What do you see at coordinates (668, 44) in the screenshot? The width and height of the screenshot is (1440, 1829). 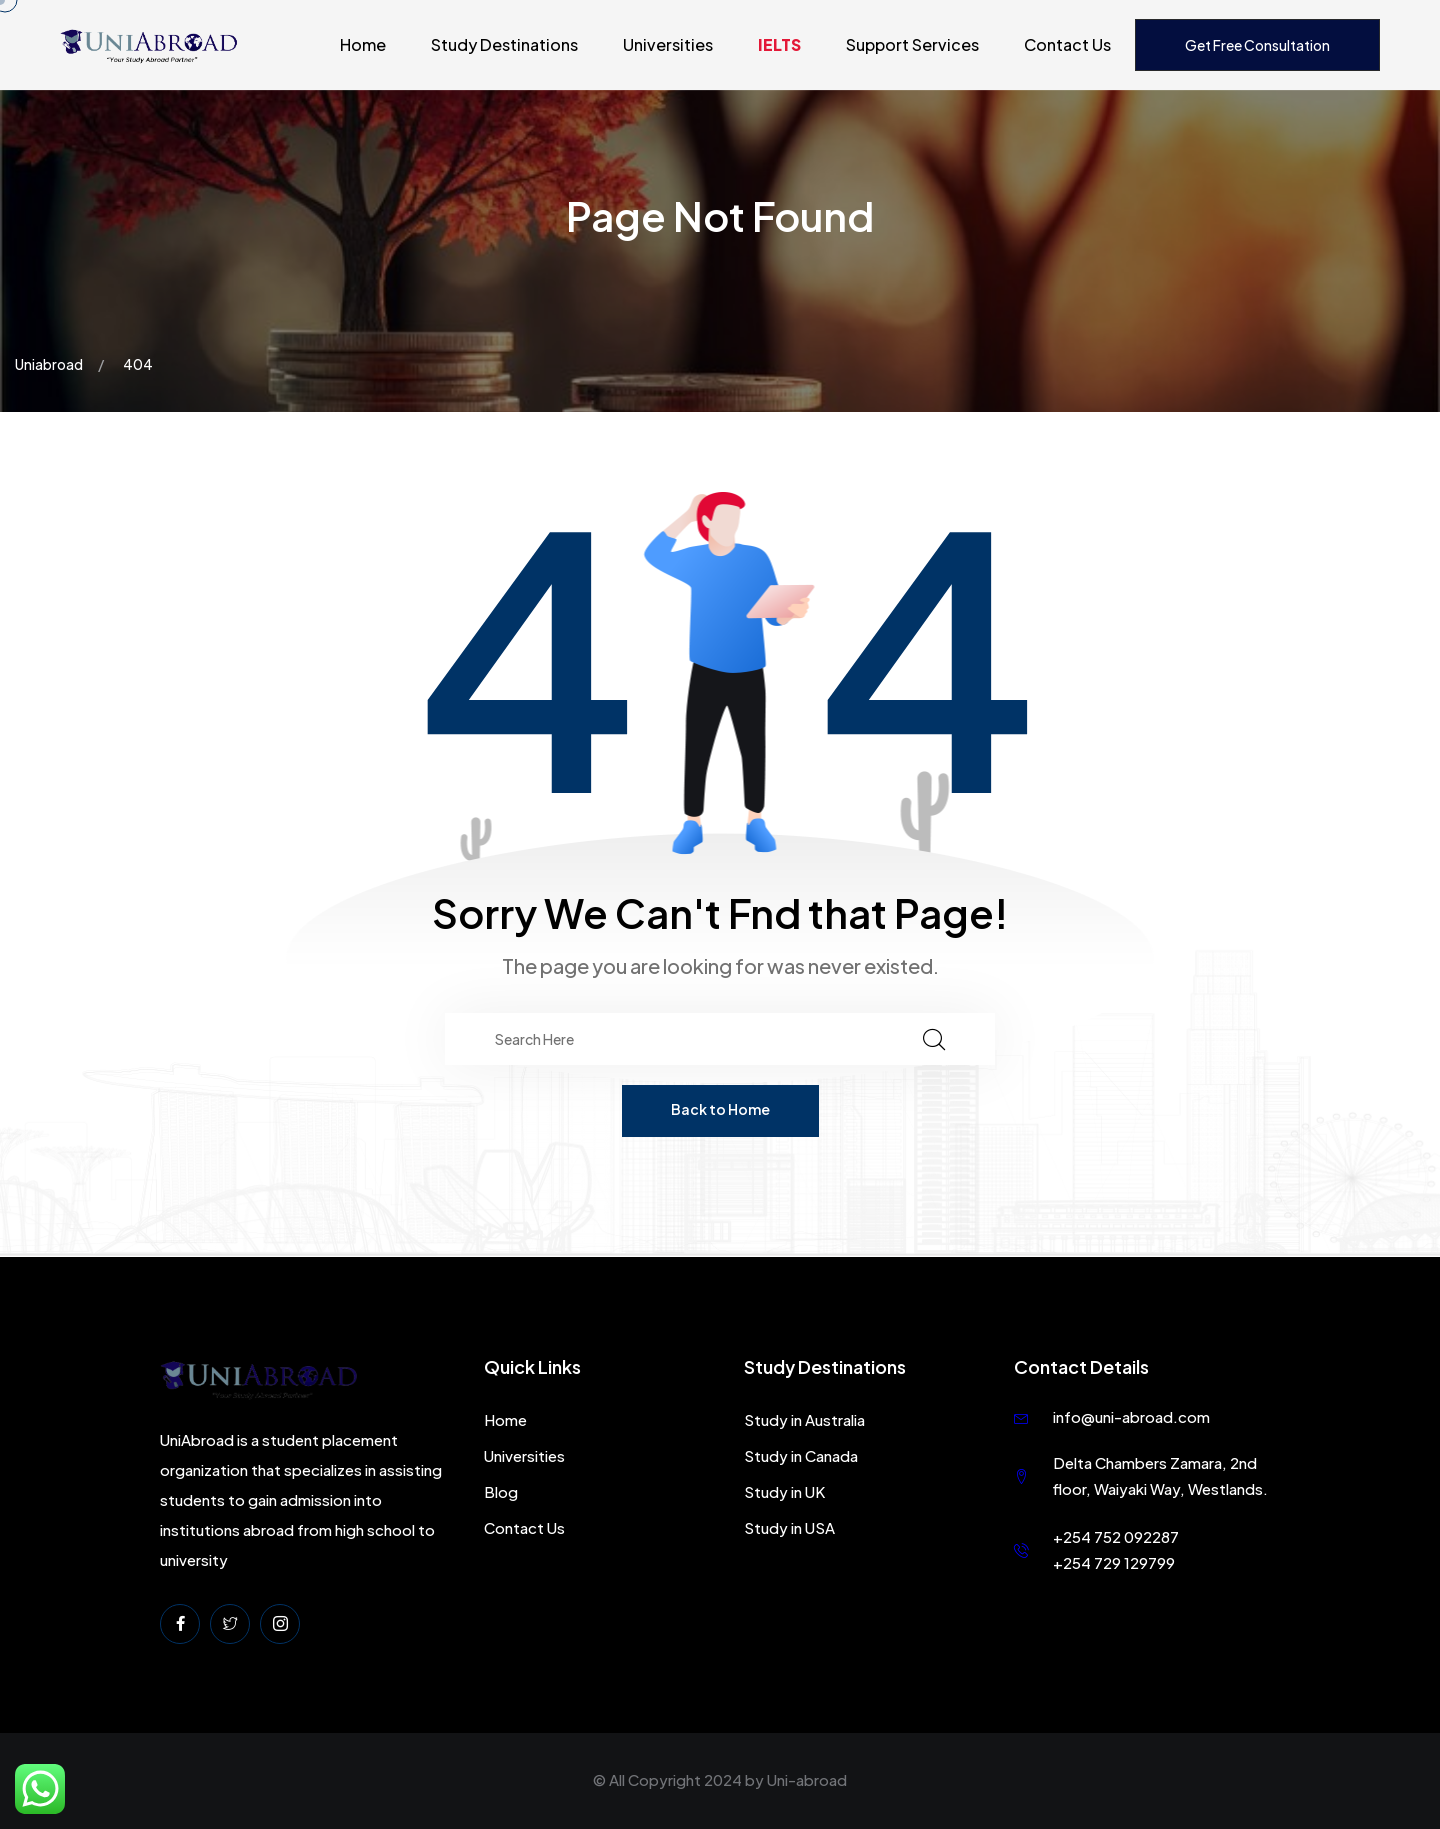 I see `Universities` at bounding box center [668, 44].